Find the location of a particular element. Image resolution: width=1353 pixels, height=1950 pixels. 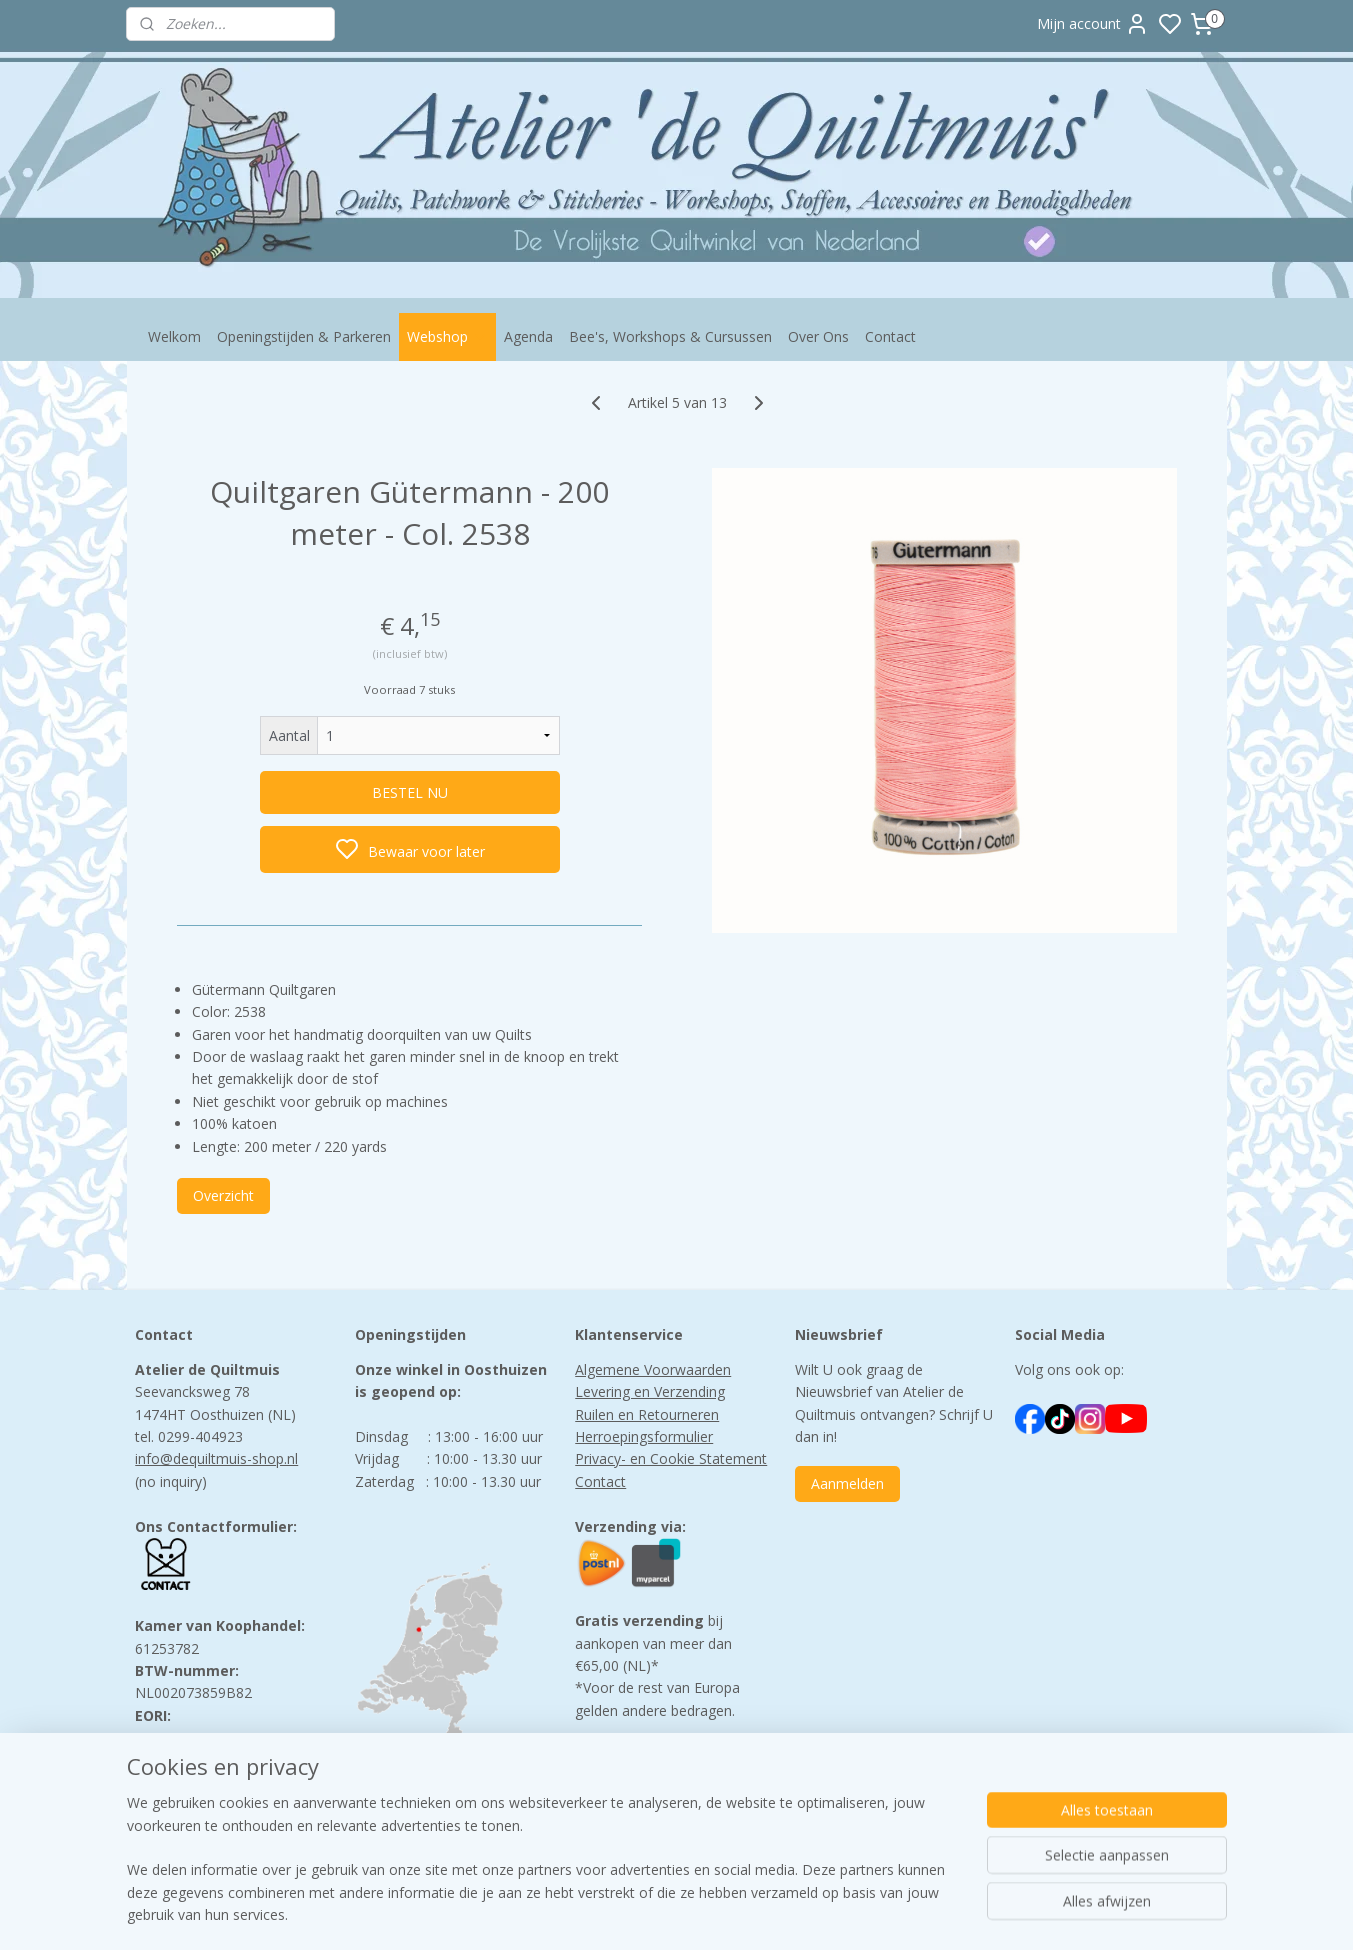

Welkom is located at coordinates (174, 336).